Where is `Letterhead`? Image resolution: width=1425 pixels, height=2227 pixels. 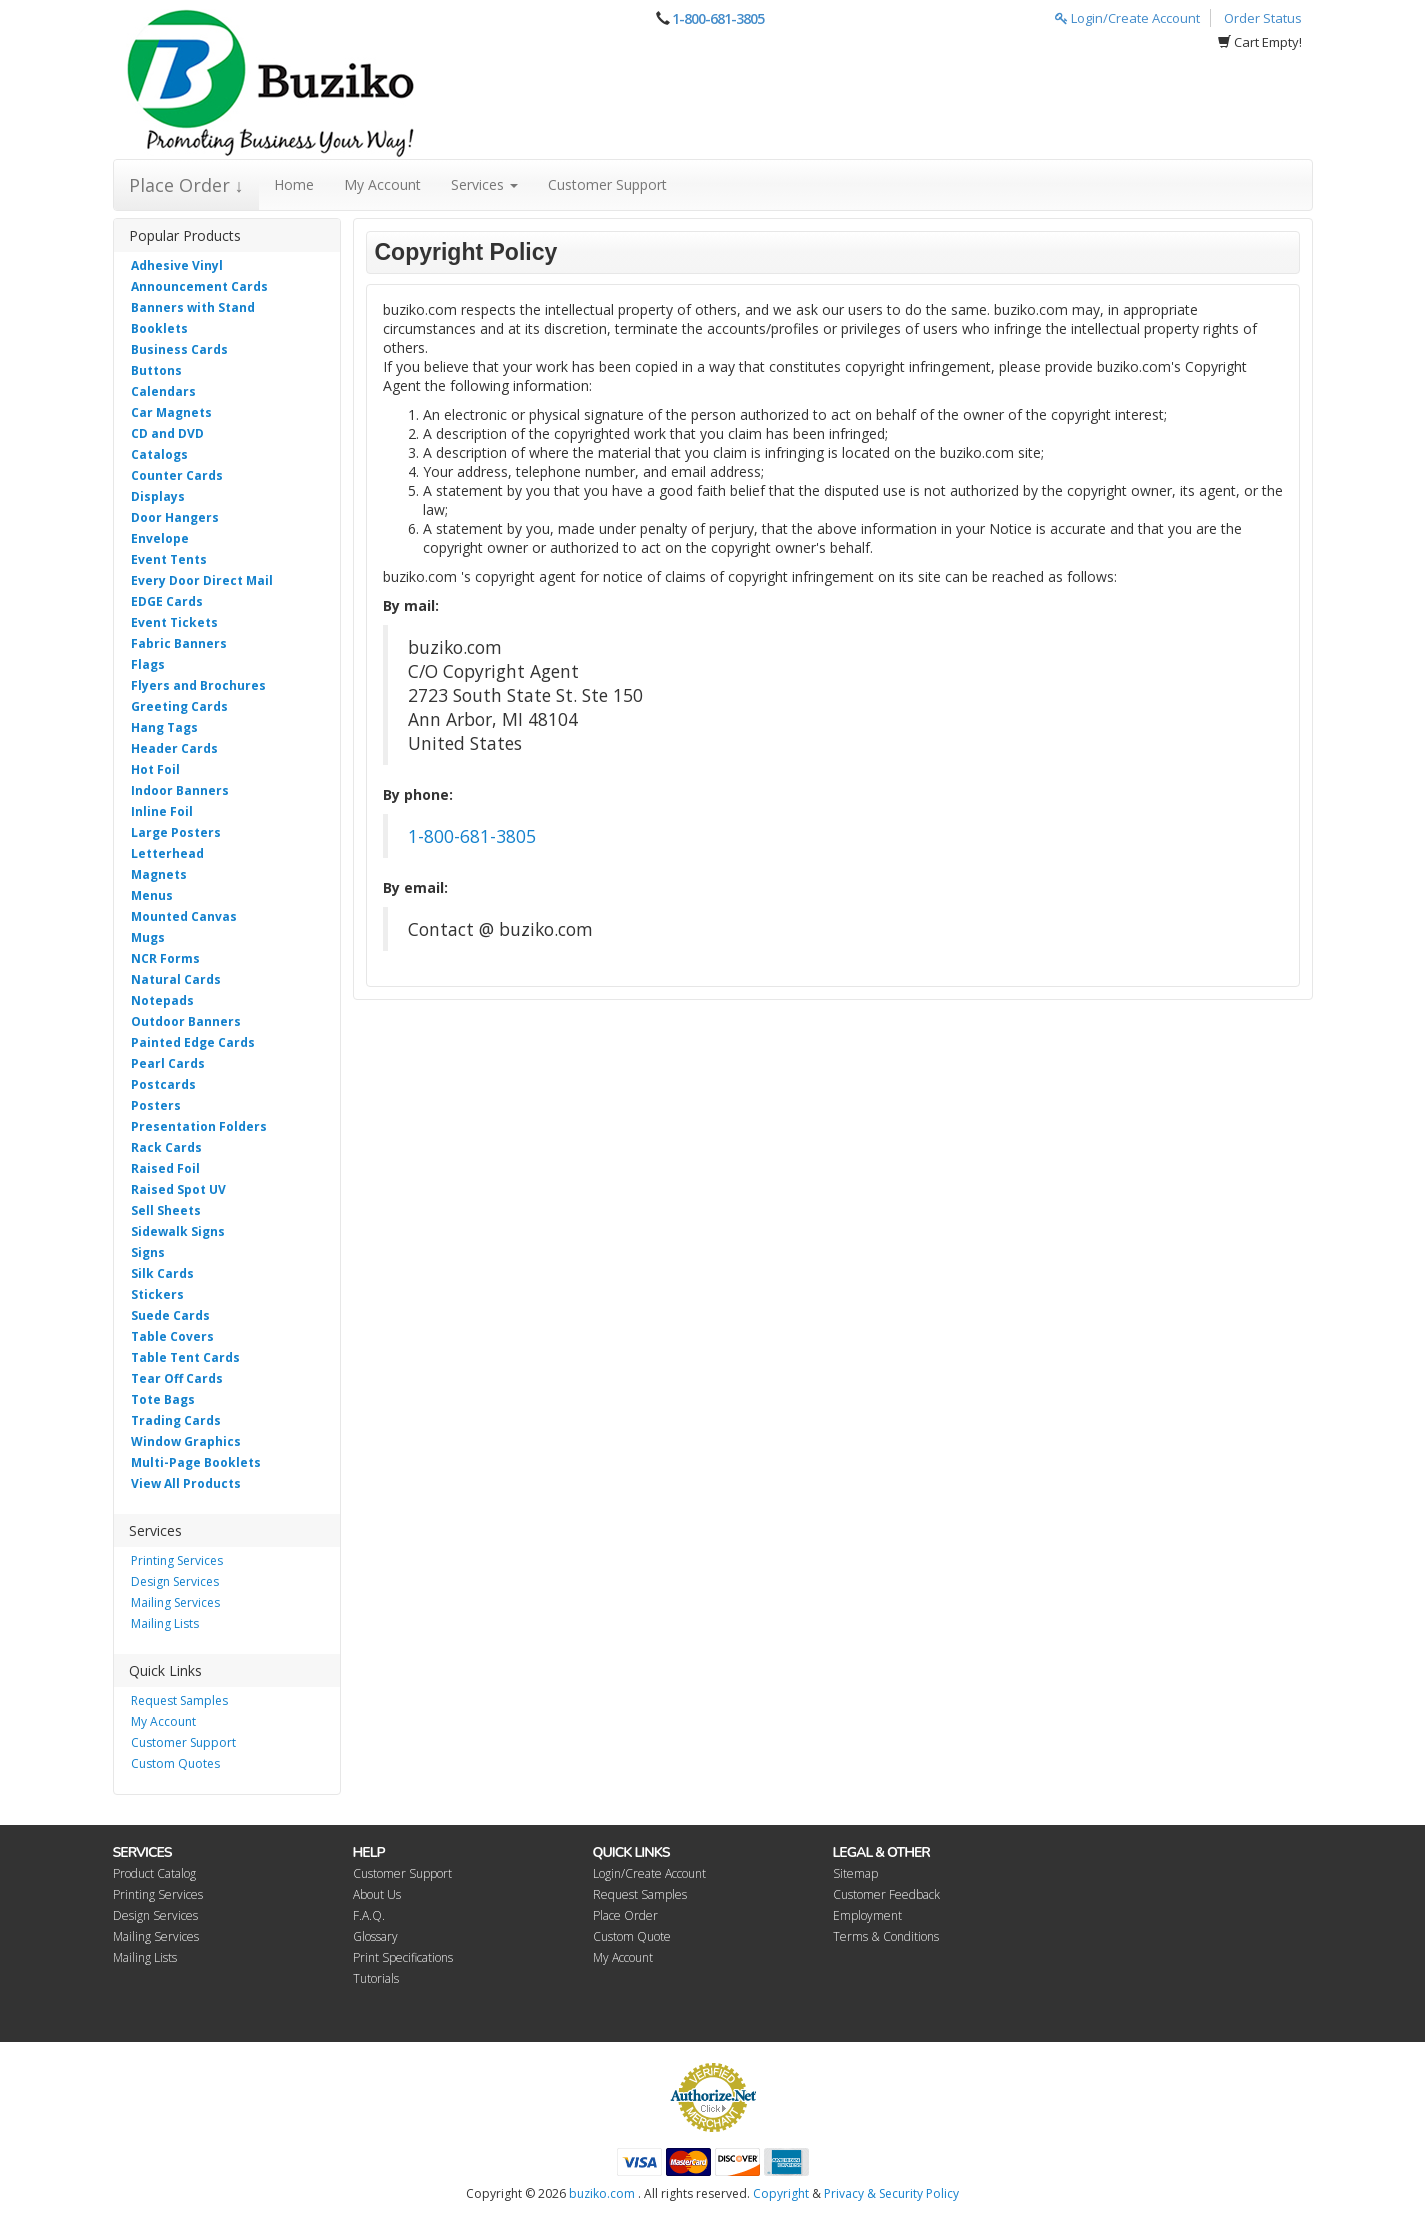
Letterhead is located at coordinates (167, 853).